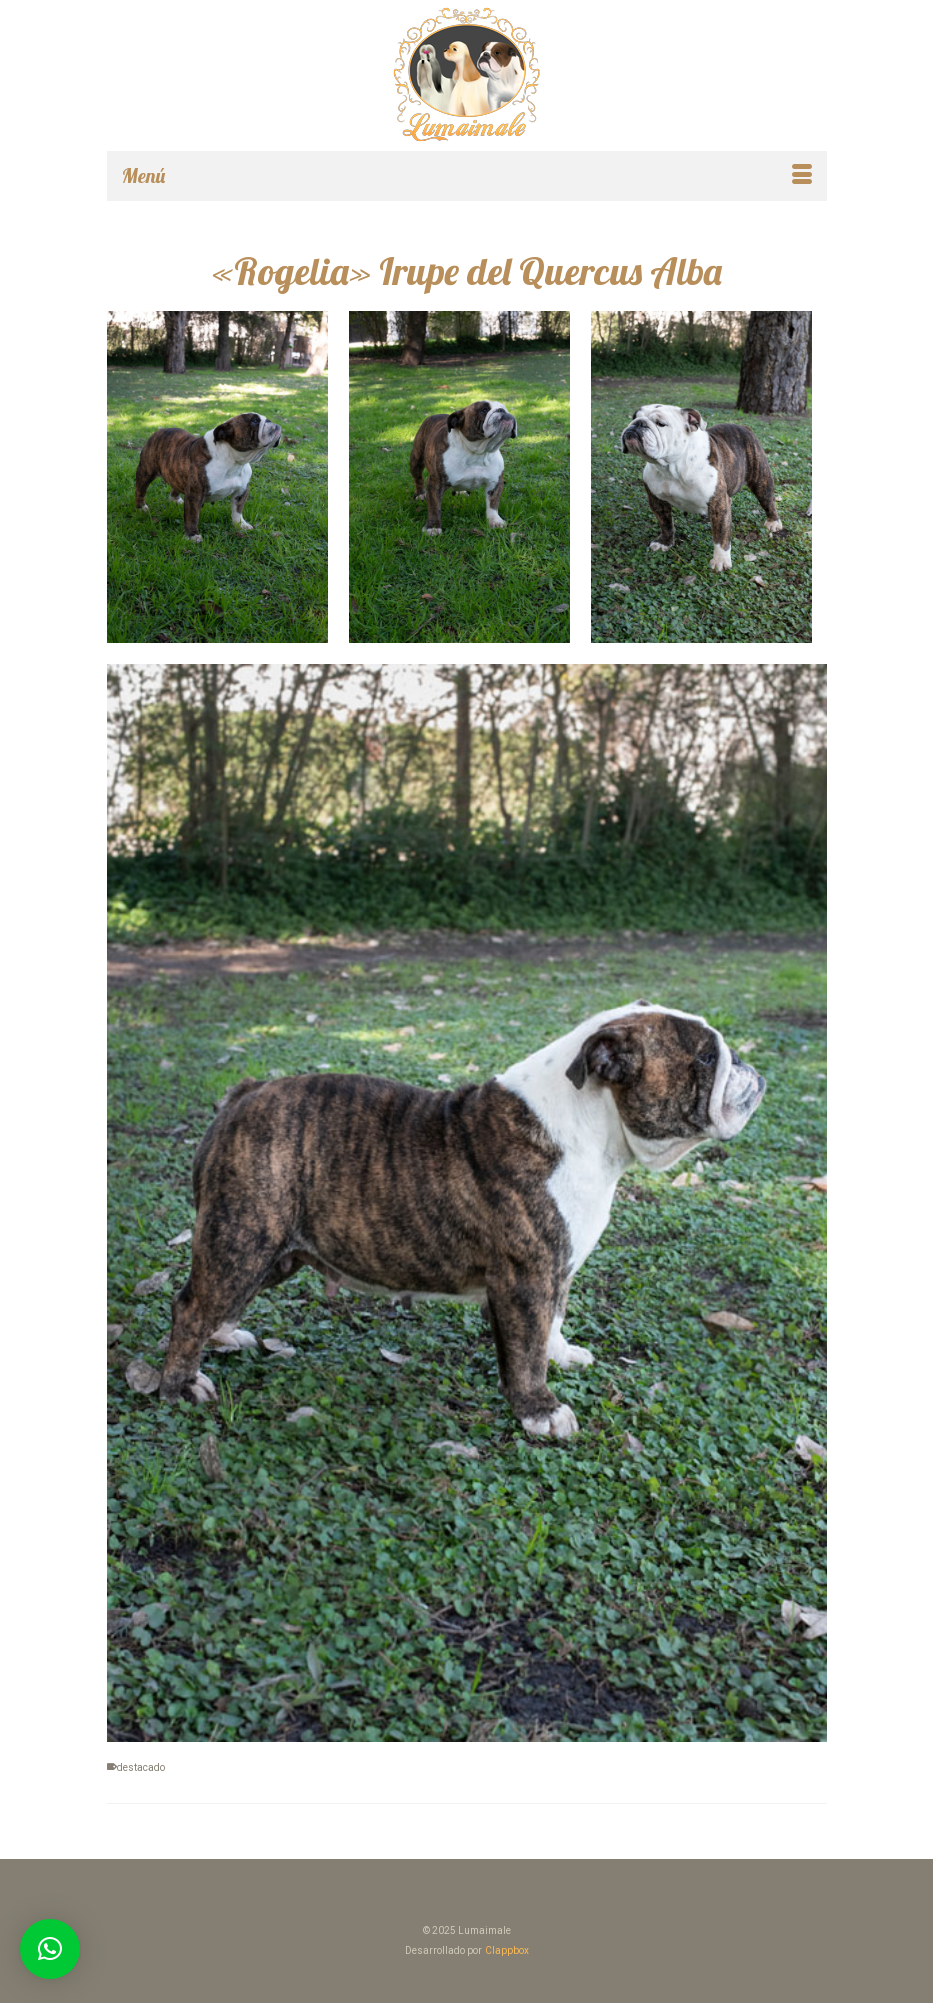 This screenshot has width=933, height=2003. Describe the element at coordinates (50, 1949) in the screenshot. I see `[button]` at that location.